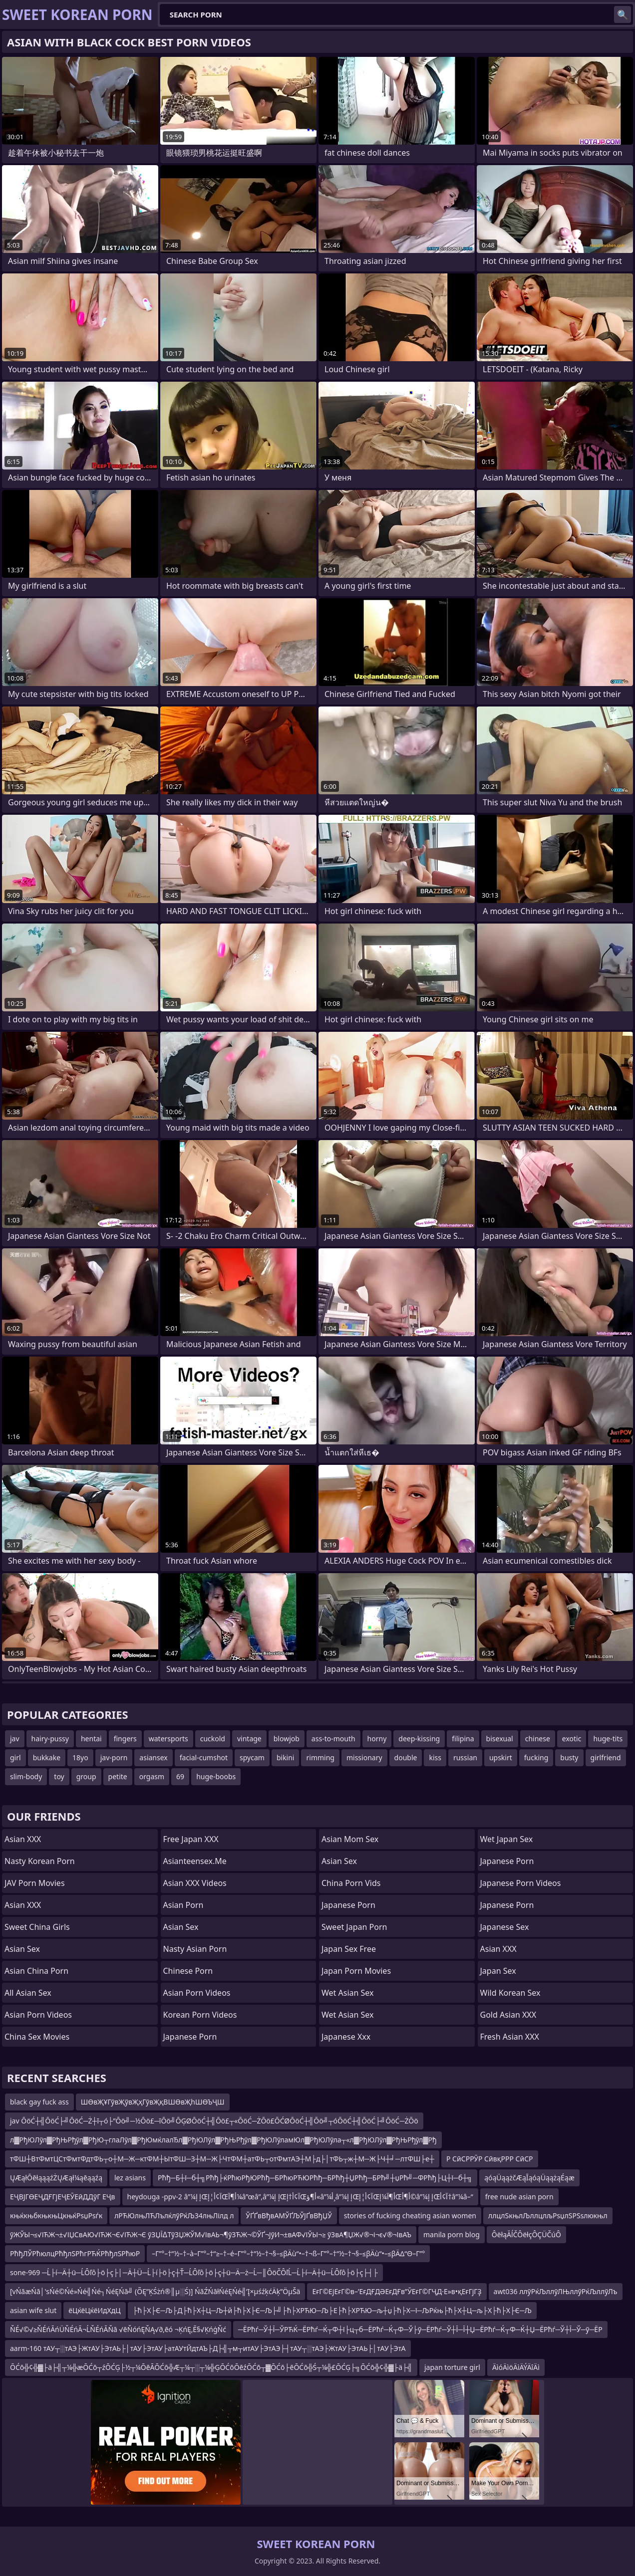 This screenshot has height=2576, width=635. I want to click on JAV Porn Movies, so click(34, 1882).